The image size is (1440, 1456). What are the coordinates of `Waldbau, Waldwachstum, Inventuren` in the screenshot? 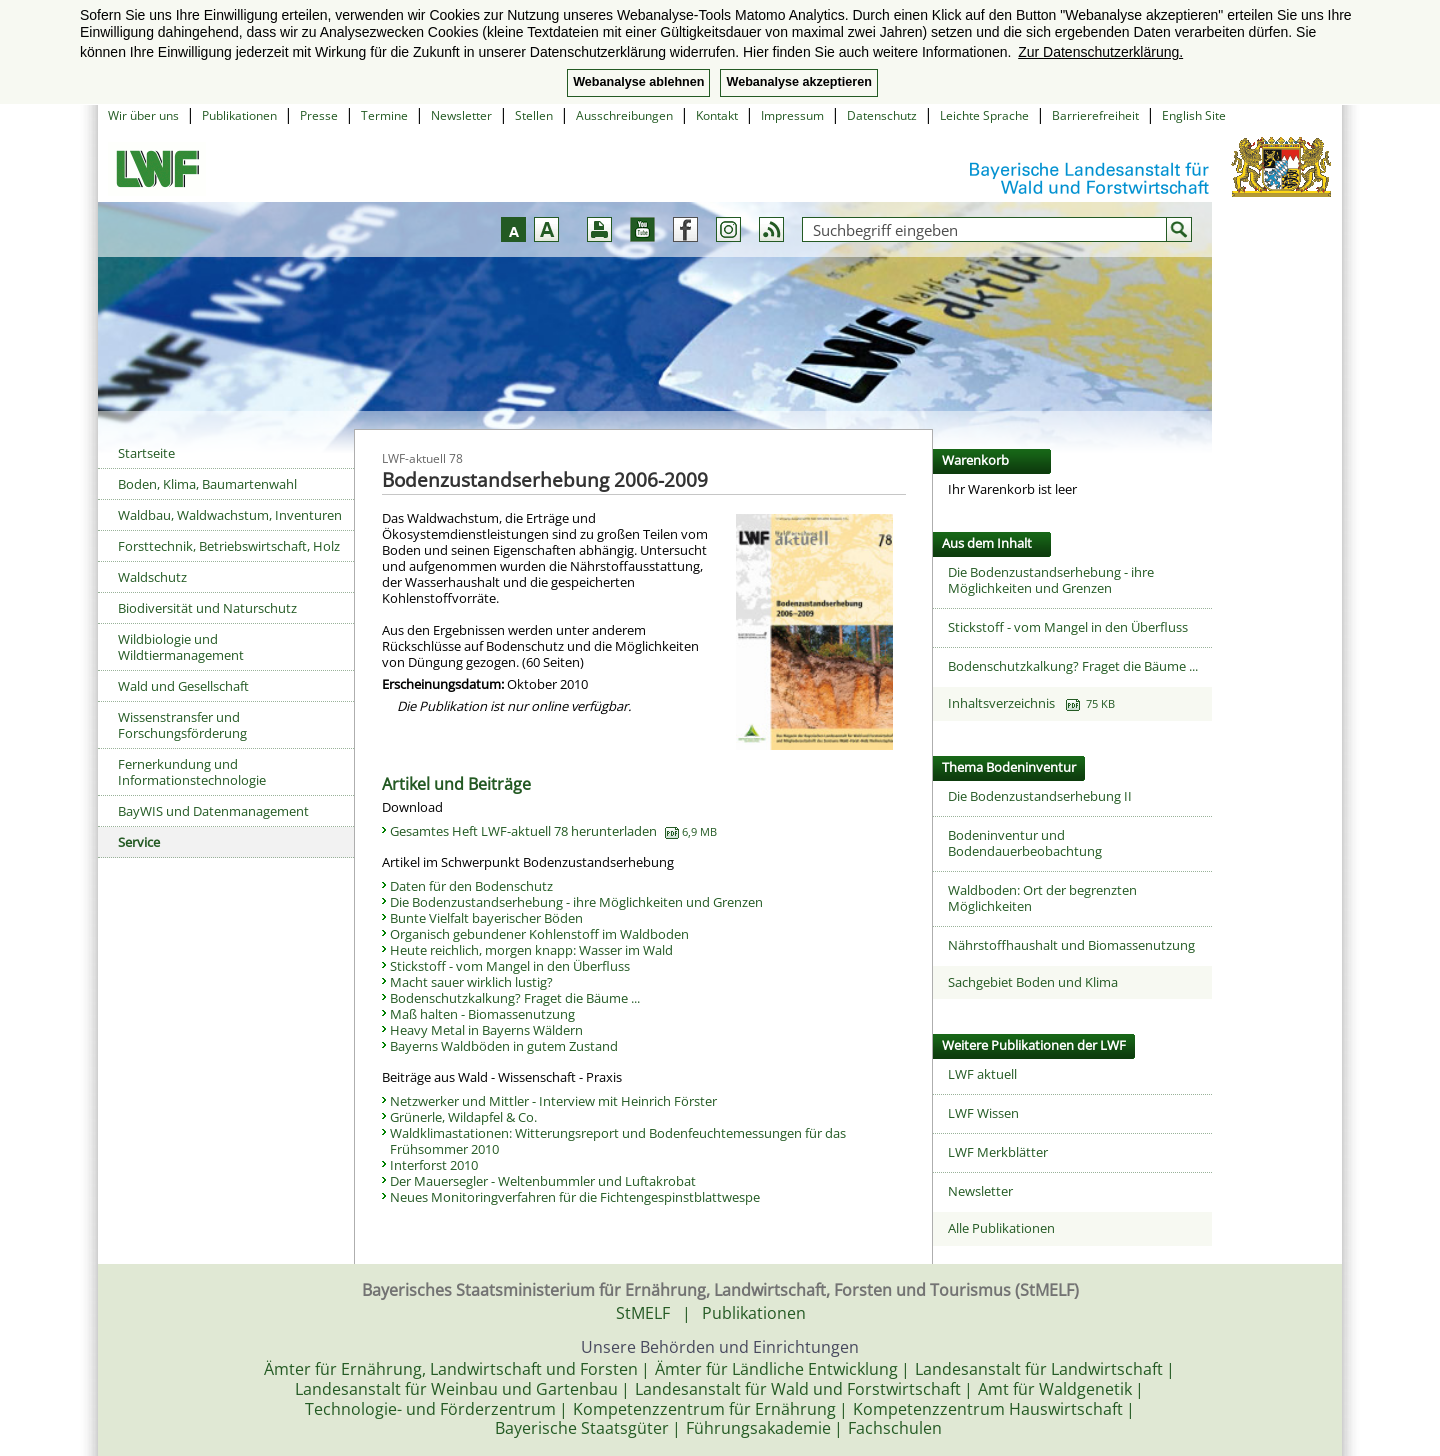 It's located at (230, 515).